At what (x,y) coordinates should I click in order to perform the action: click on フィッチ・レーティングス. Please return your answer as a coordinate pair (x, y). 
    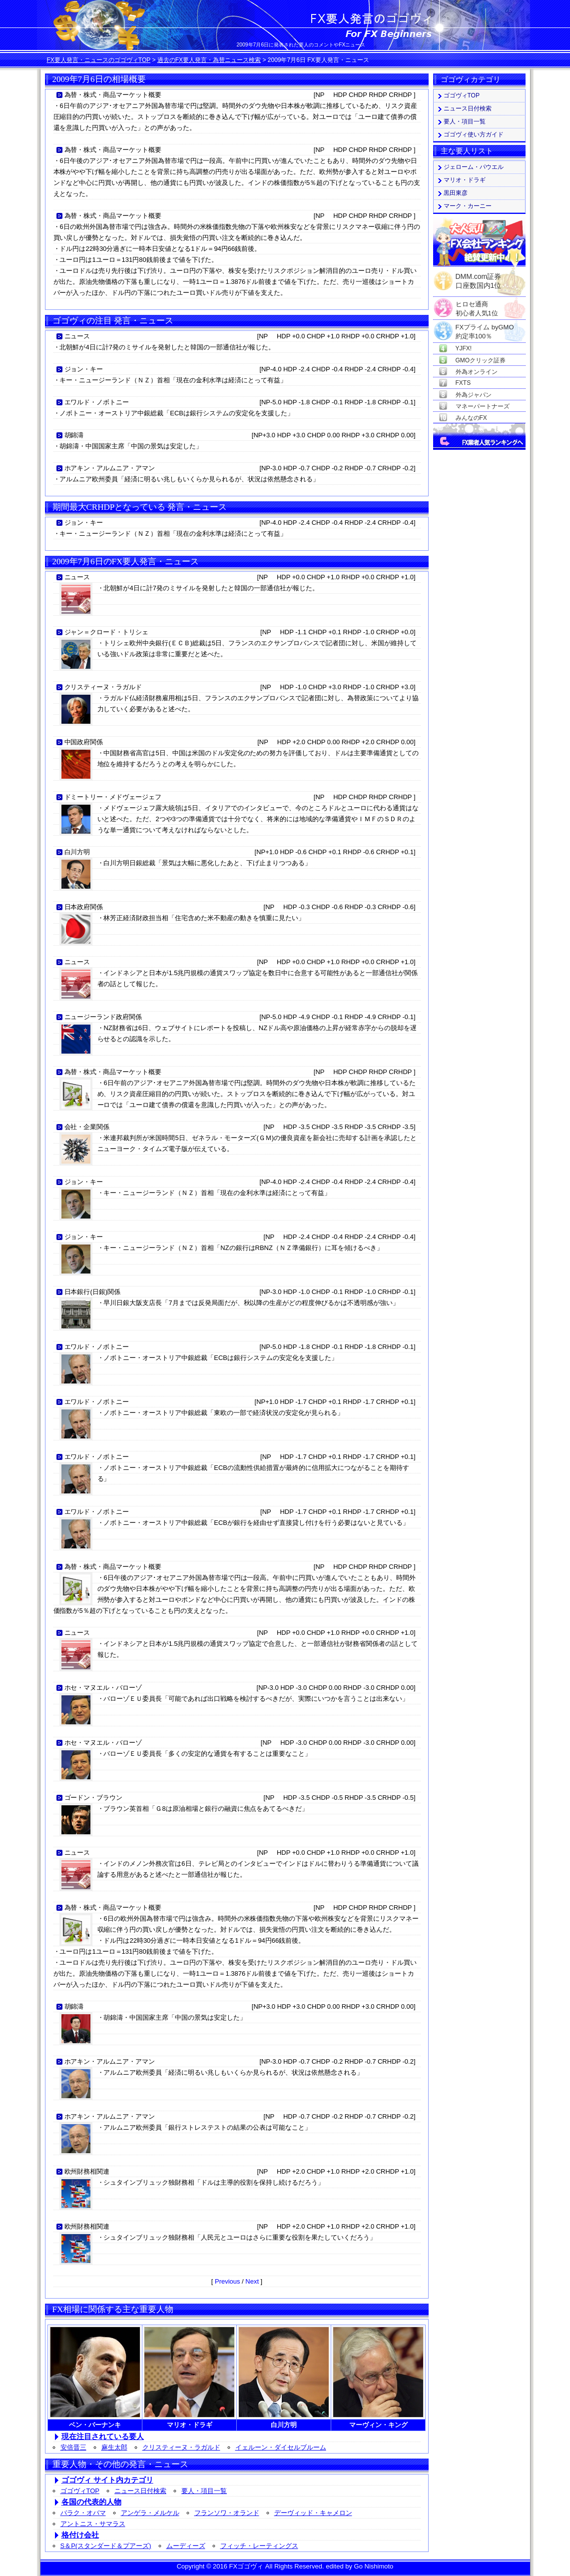
    Looking at the image, I should click on (259, 2546).